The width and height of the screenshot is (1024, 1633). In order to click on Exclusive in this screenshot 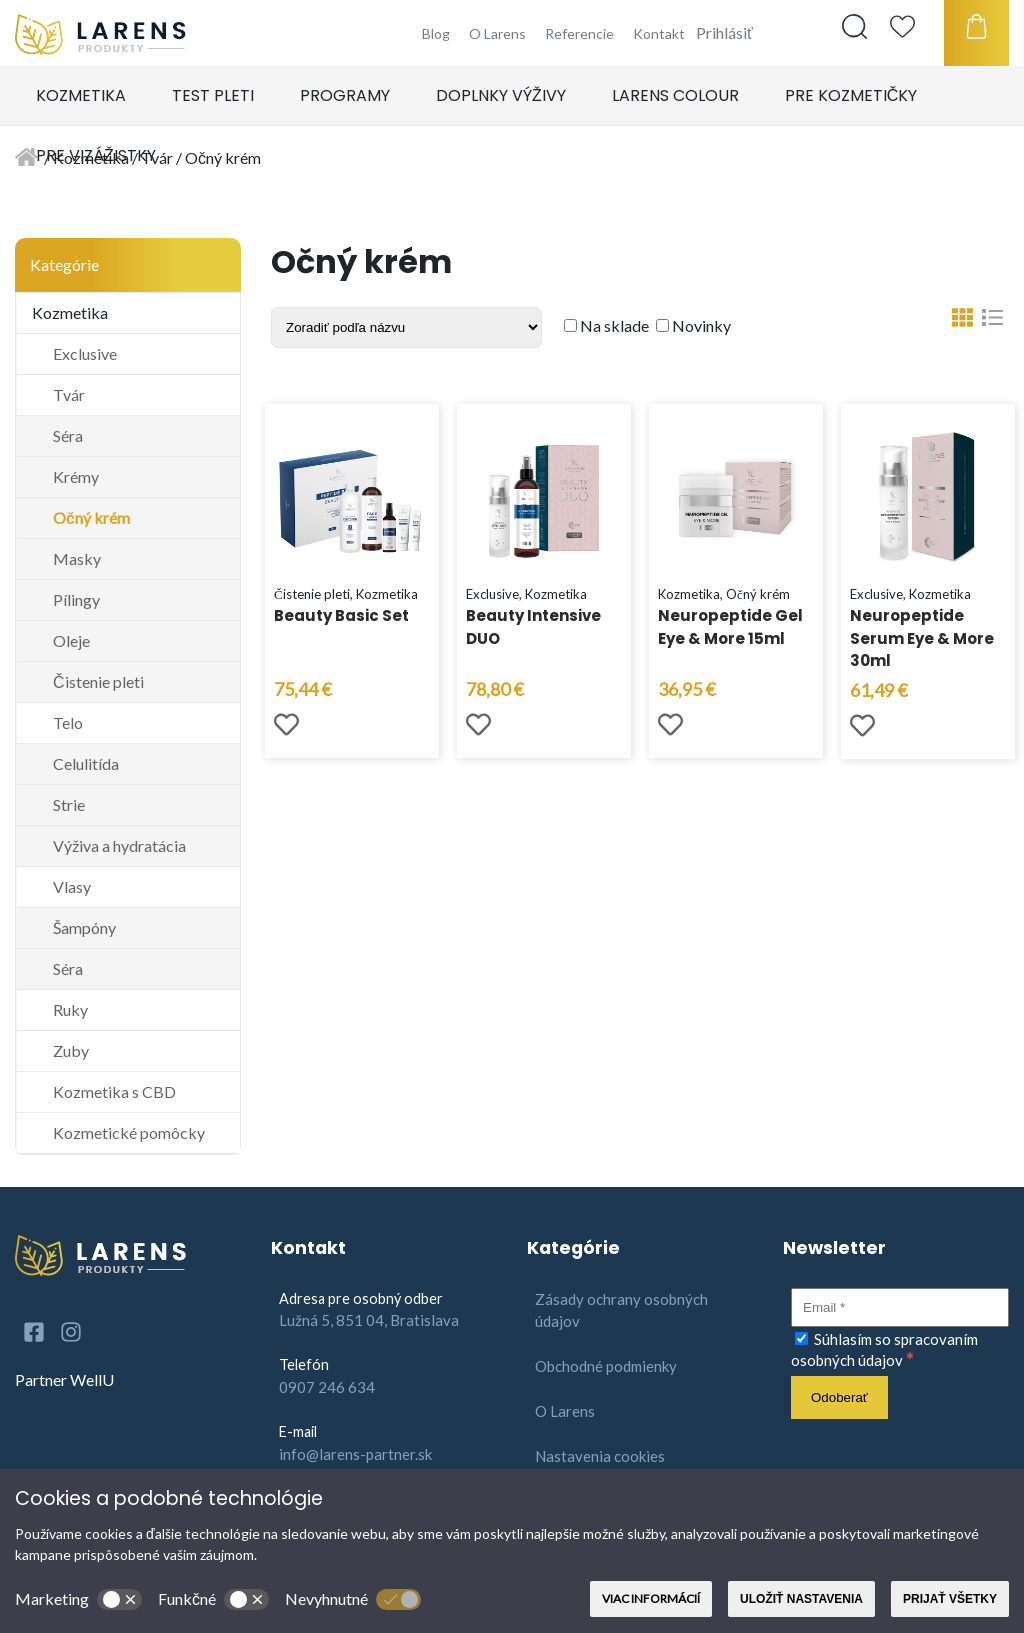, I will do `click(85, 353)`.